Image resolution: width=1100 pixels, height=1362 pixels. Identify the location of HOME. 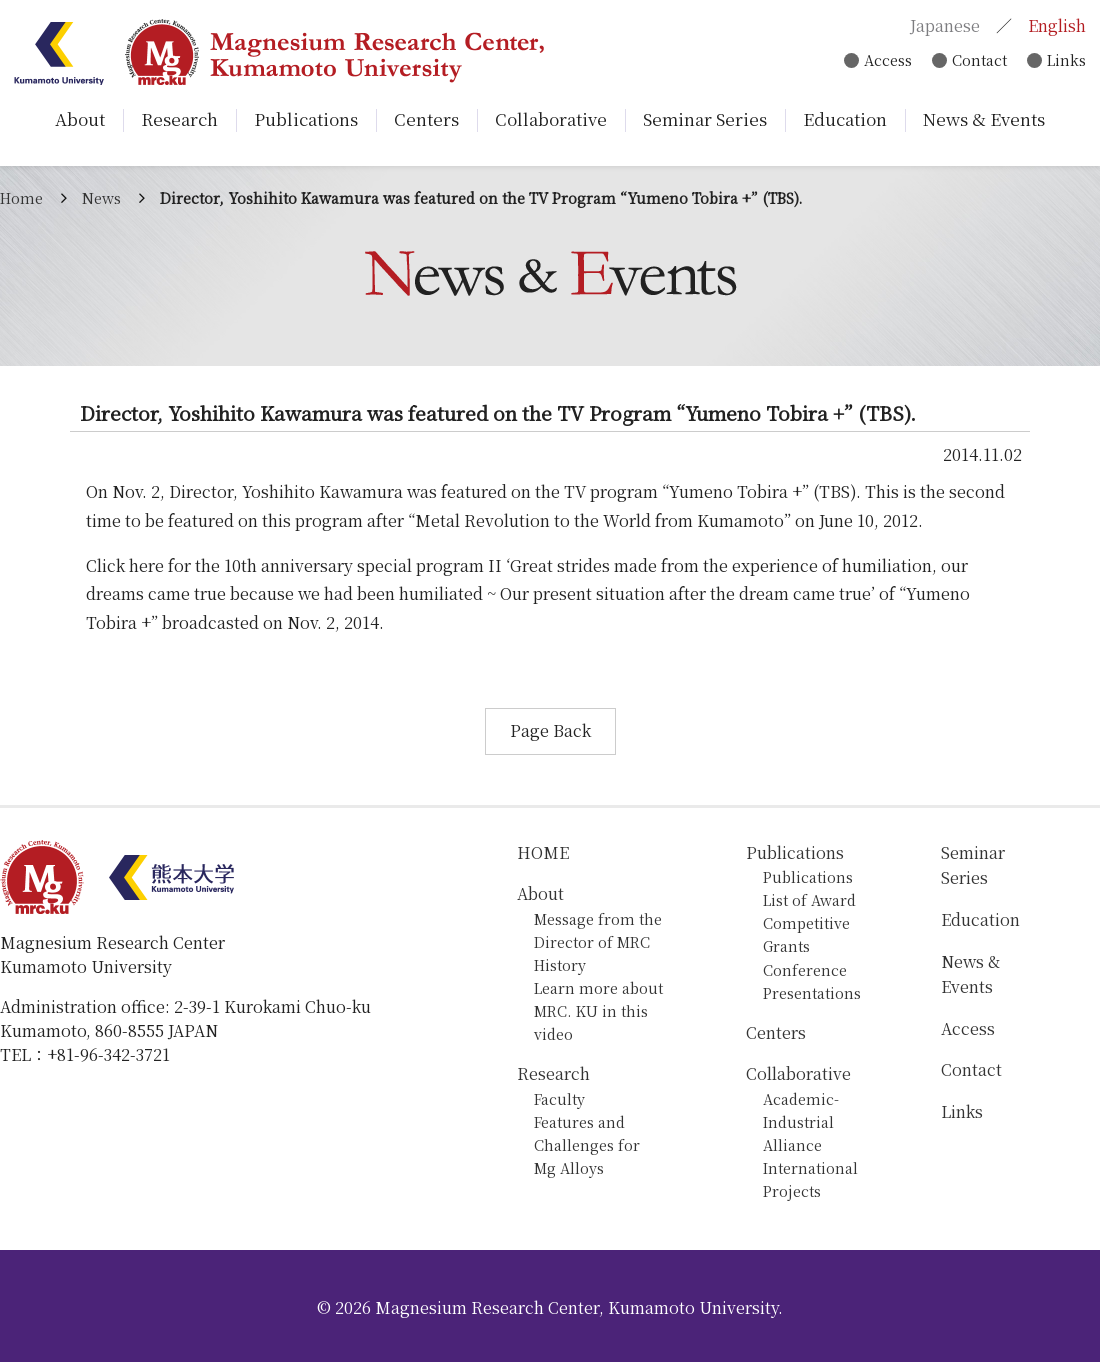
(543, 852).